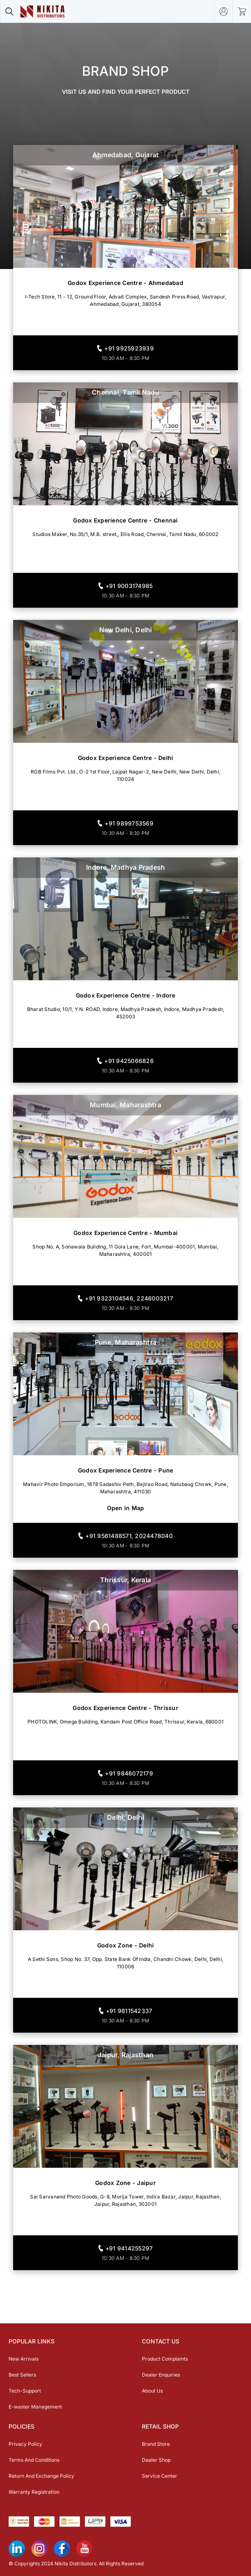 The height and width of the screenshot is (2576, 251). What do you see at coordinates (35, 2407) in the screenshot?
I see `E-waster Management` at bounding box center [35, 2407].